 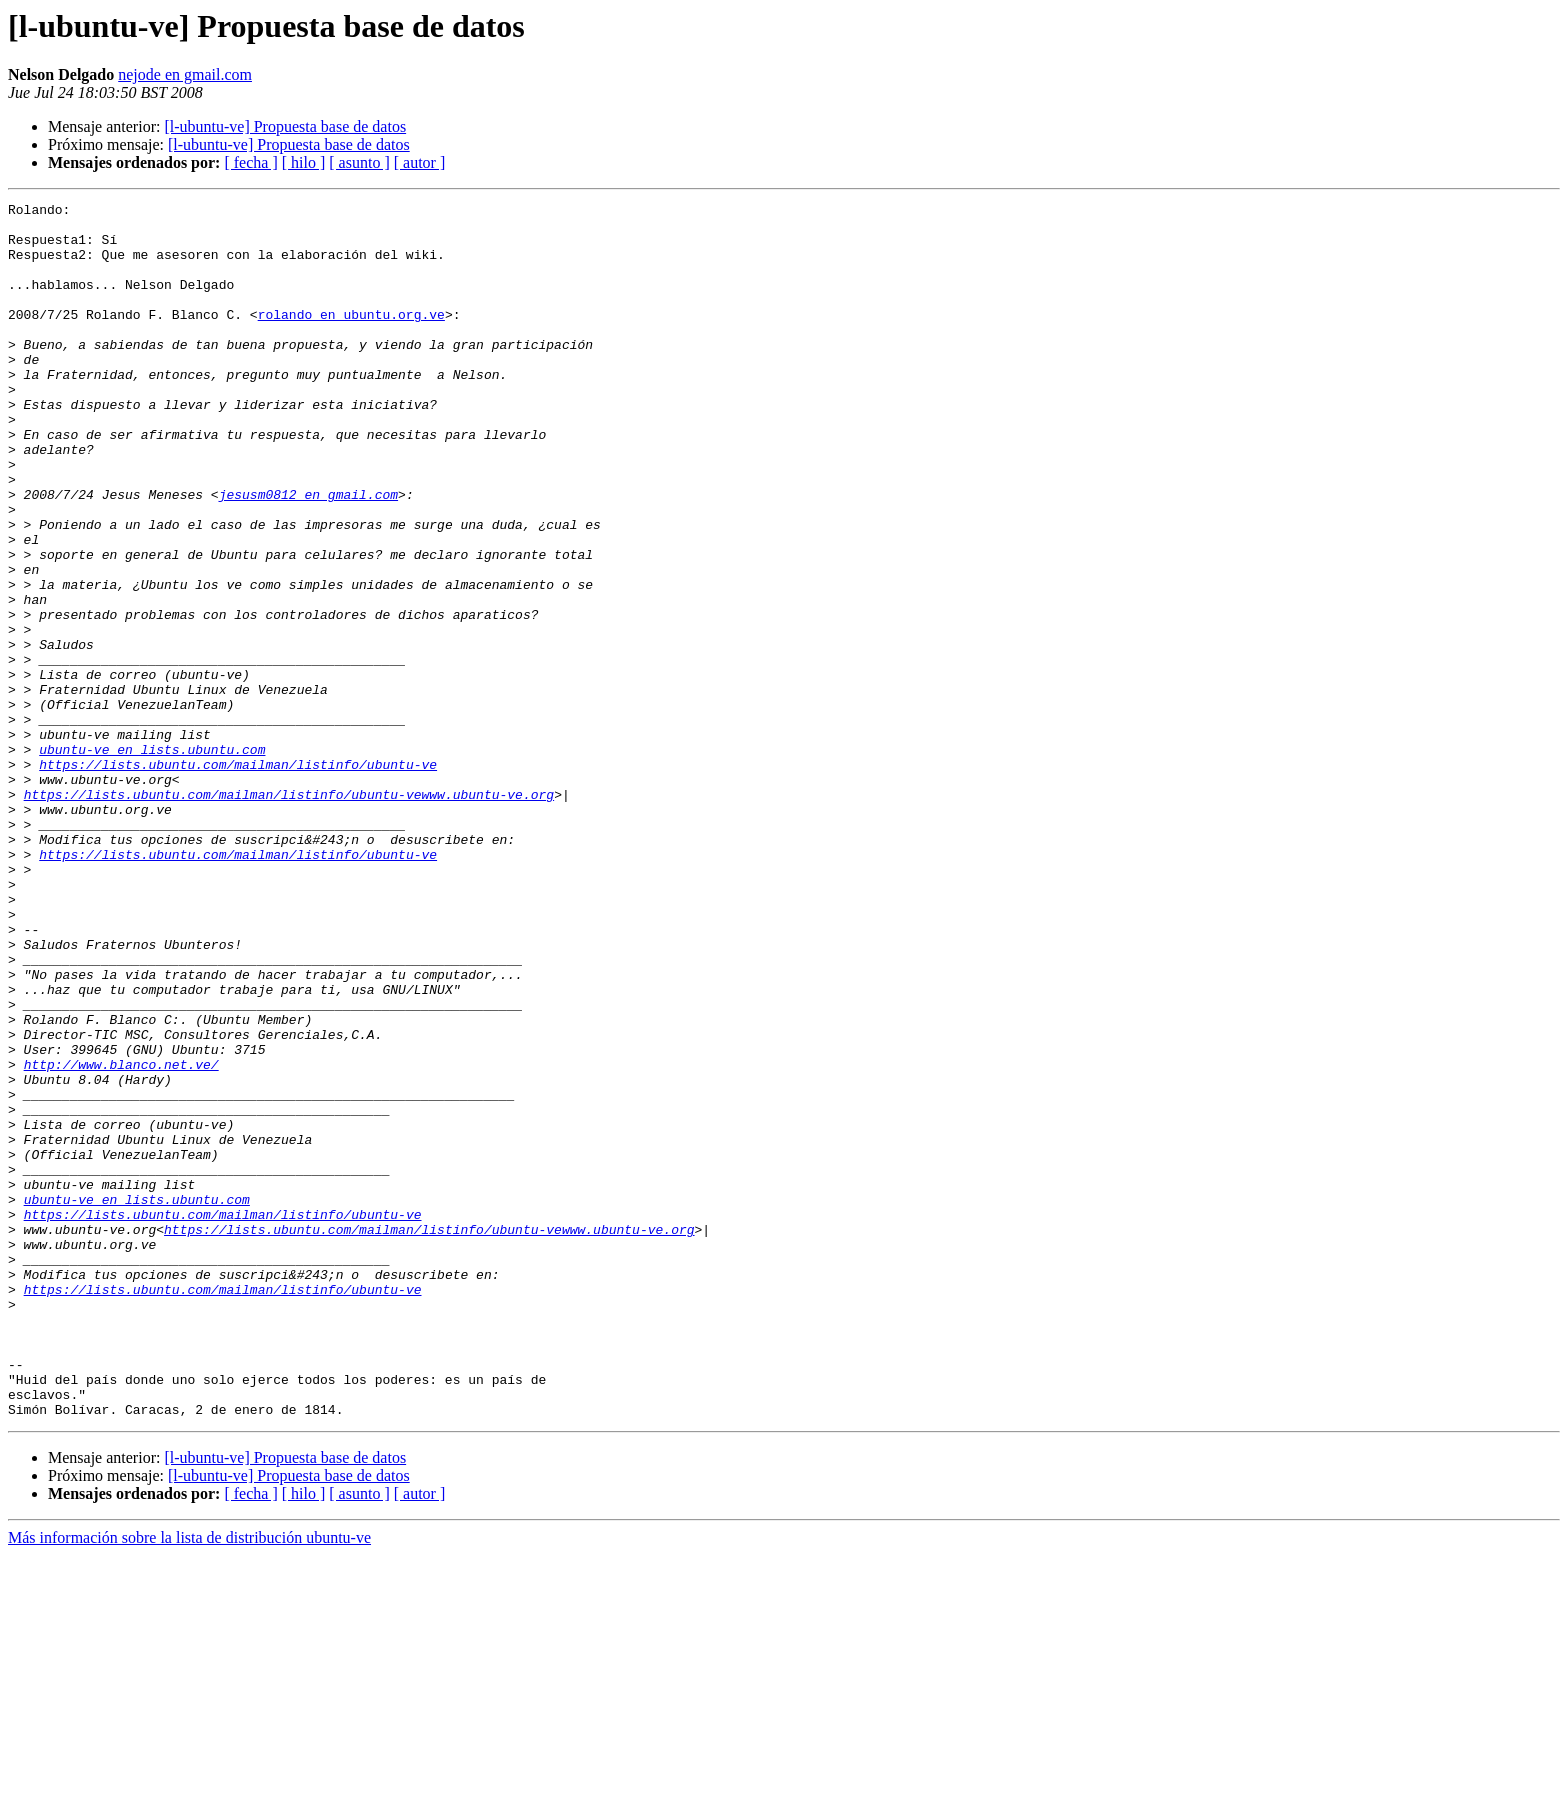 I want to click on jesusm0812 en gmail.com, so click(x=308, y=554).